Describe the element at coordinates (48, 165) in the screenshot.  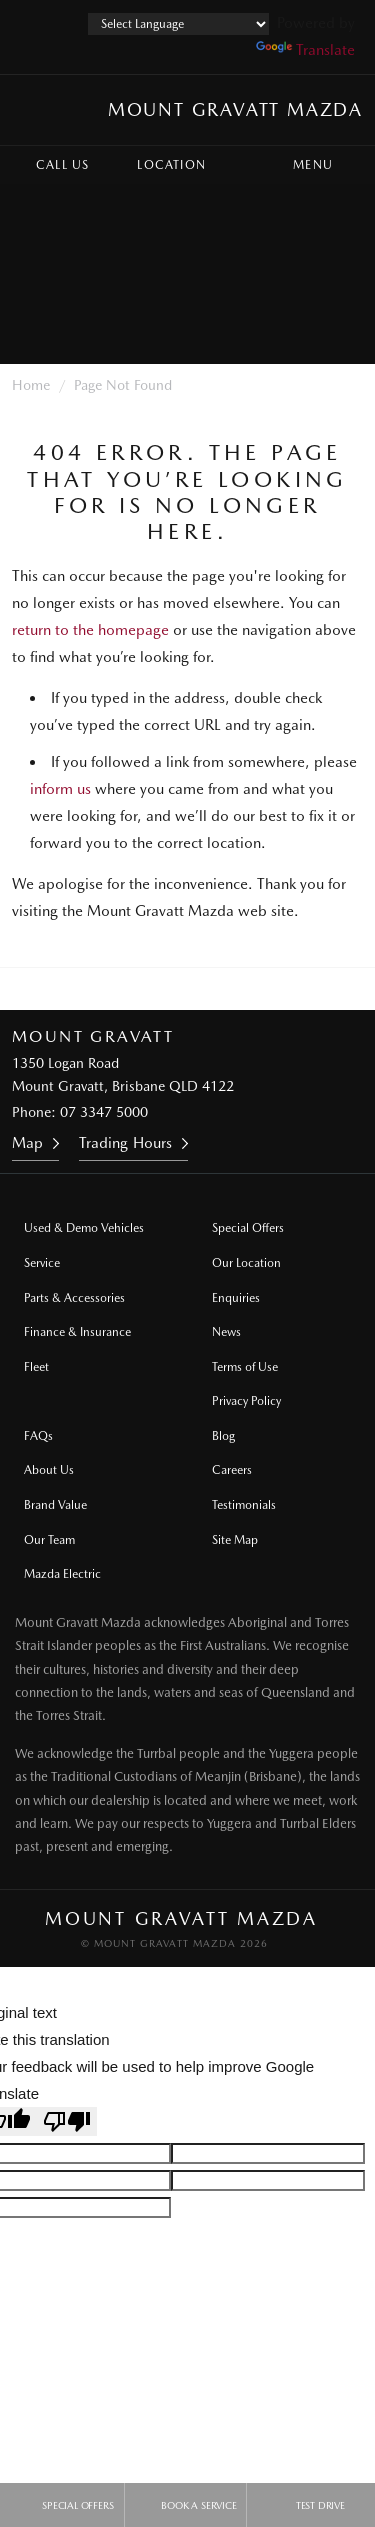
I see `Call Us` at that location.